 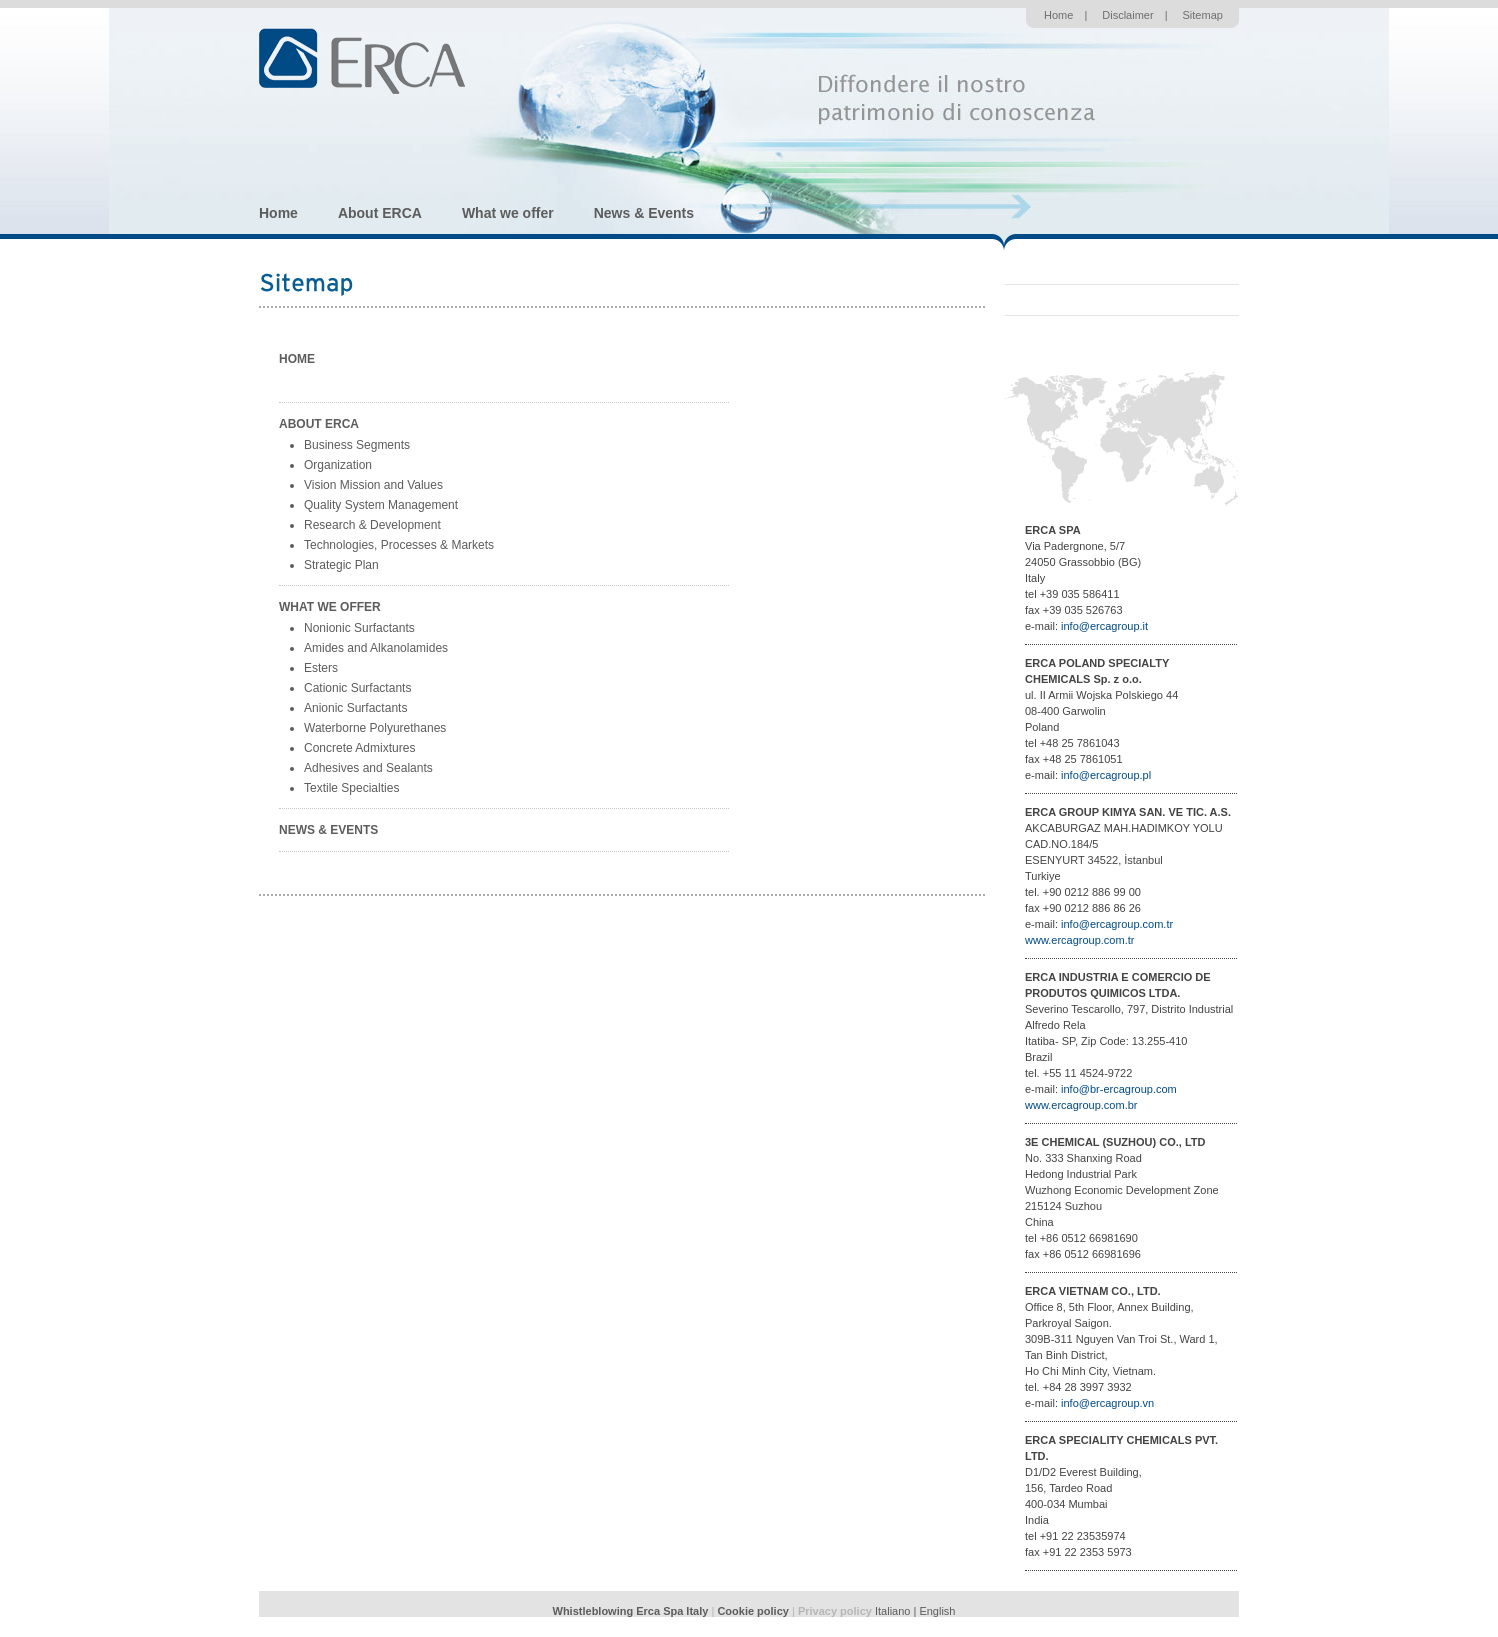 What do you see at coordinates (1203, 15) in the screenshot?
I see `Sitemap` at bounding box center [1203, 15].